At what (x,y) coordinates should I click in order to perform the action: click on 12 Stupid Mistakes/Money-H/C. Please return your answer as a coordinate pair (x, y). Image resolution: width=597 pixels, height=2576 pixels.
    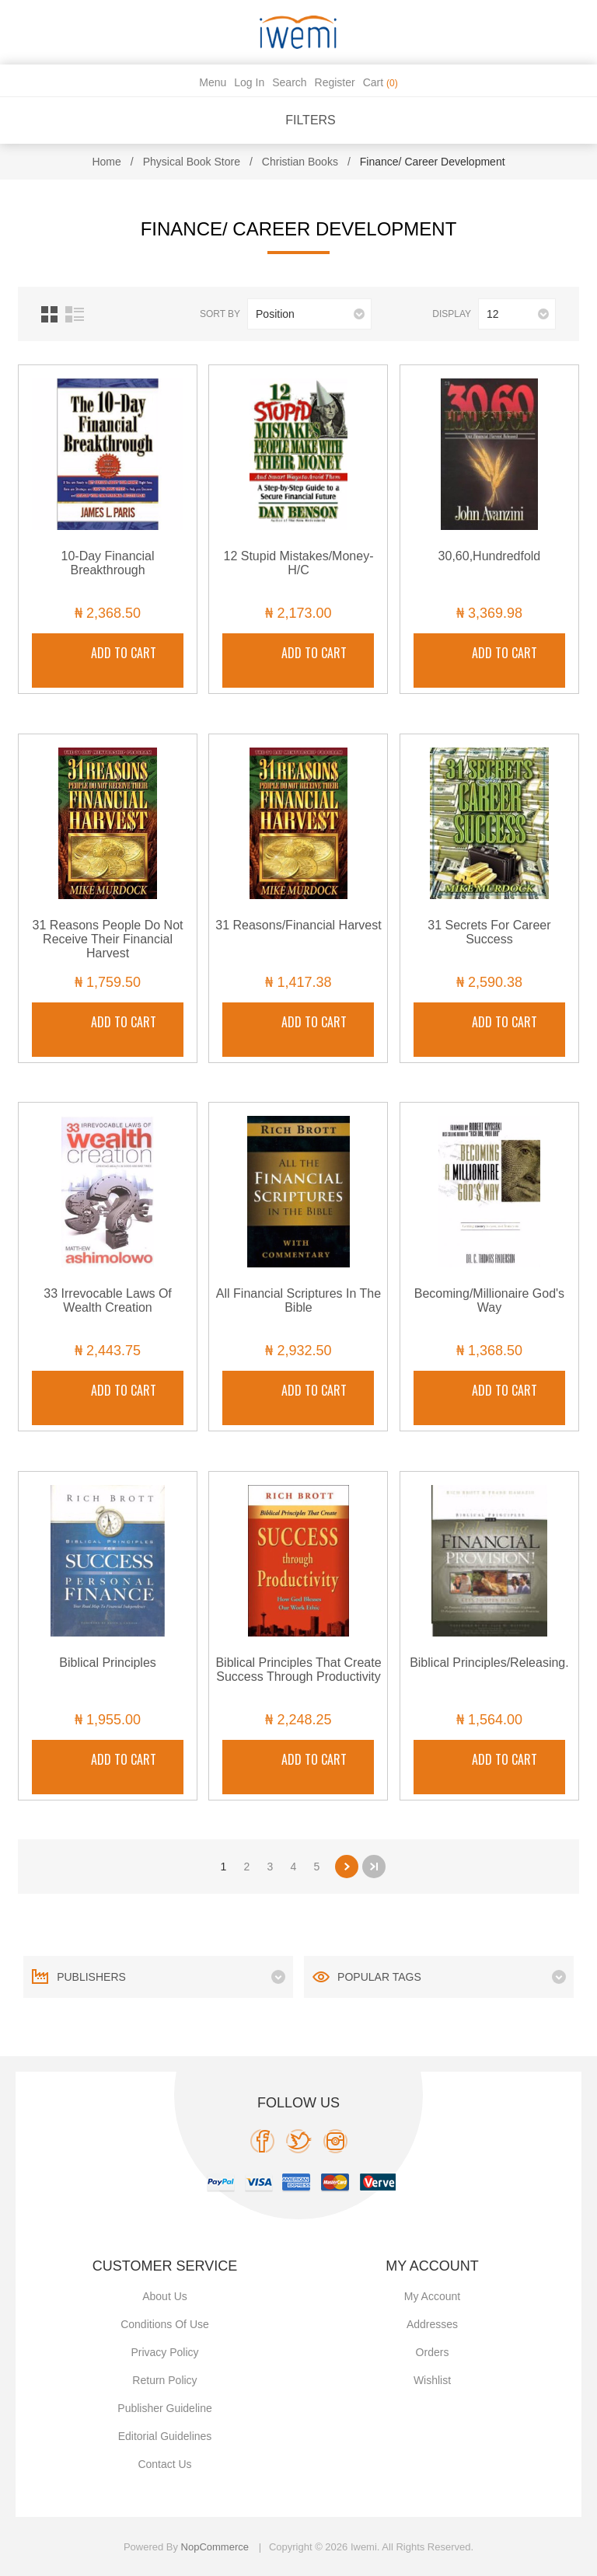
    Looking at the image, I should click on (298, 563).